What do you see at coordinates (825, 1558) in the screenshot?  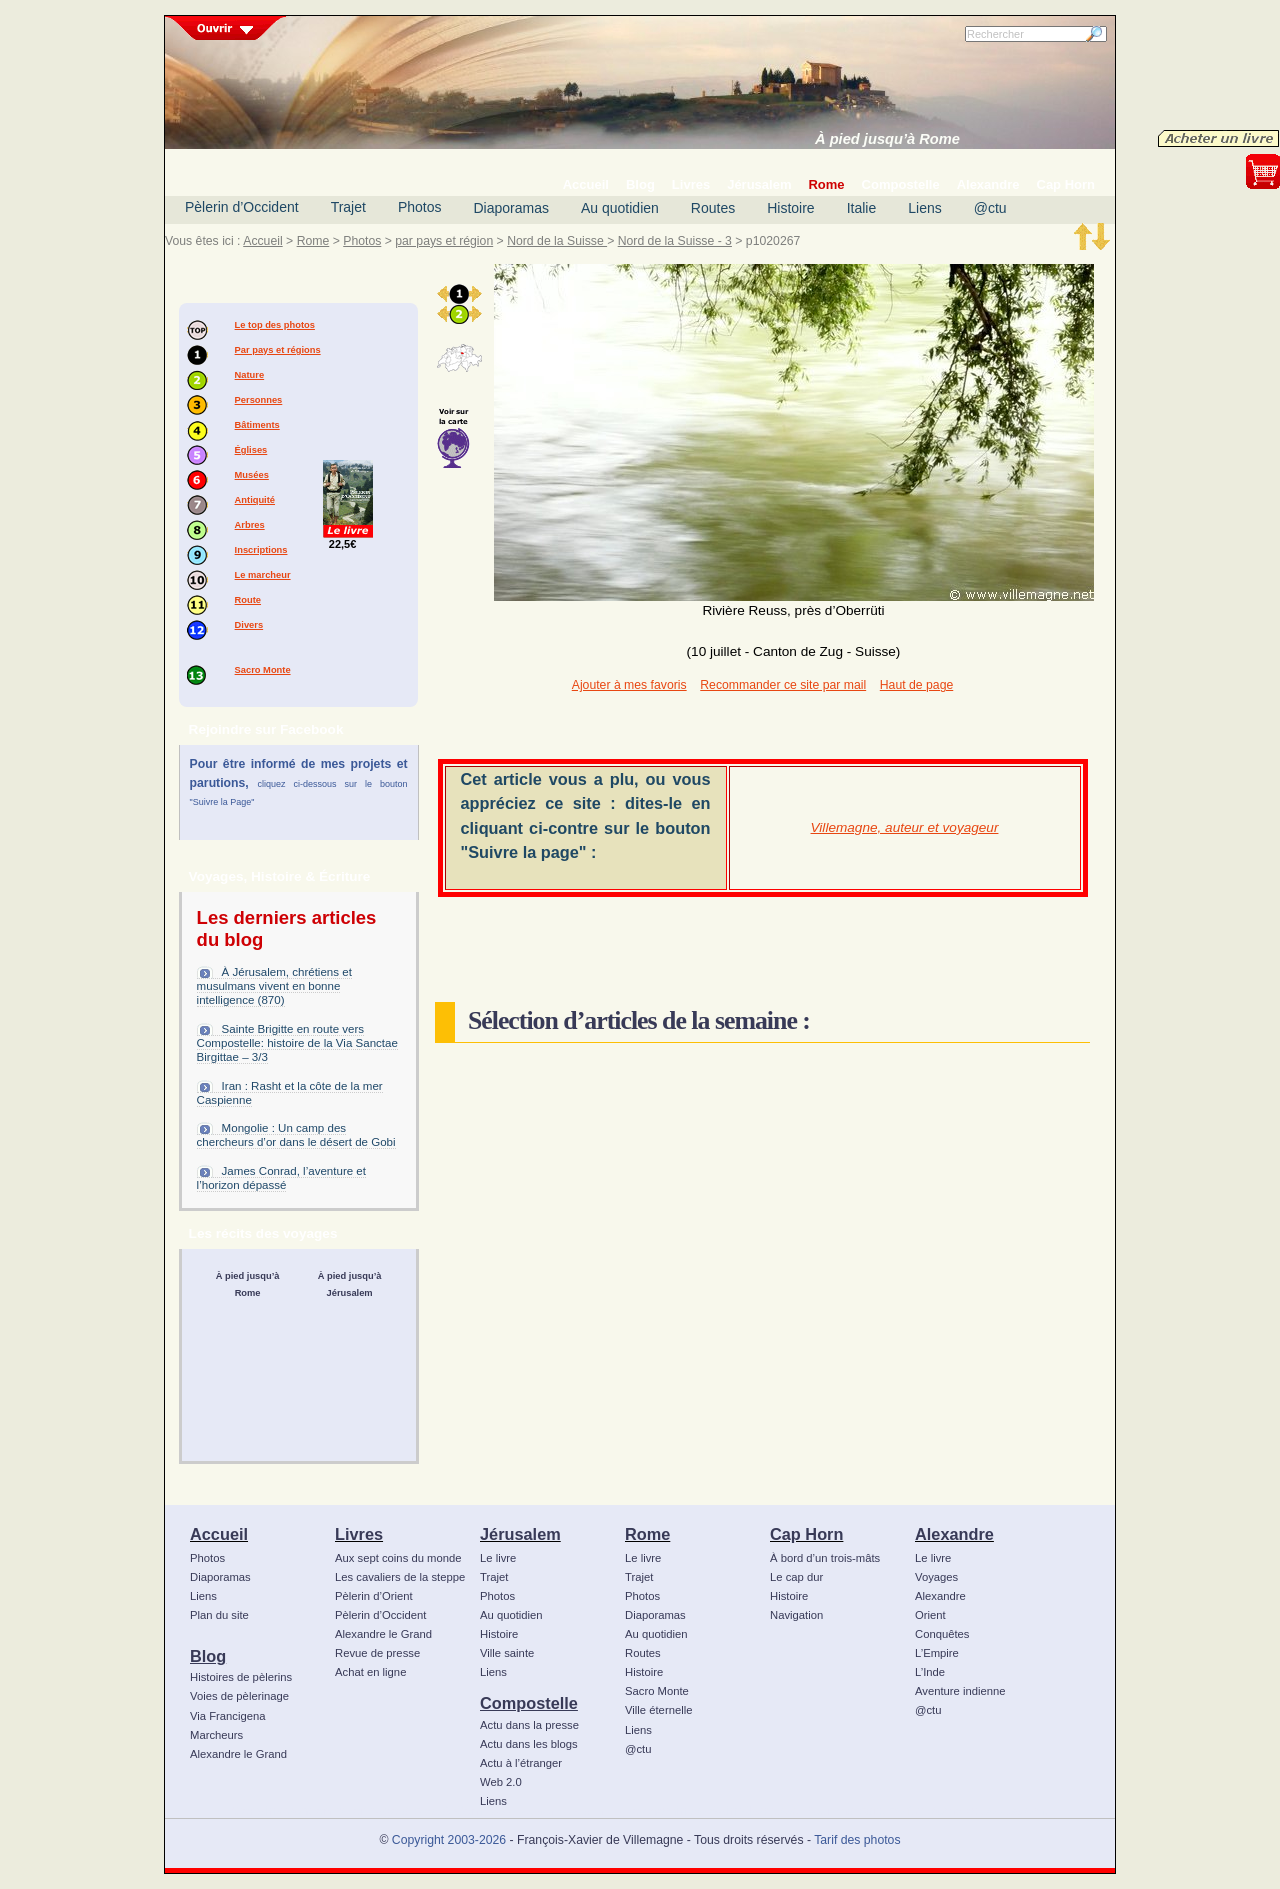 I see `À bord d’un trois-mâts` at bounding box center [825, 1558].